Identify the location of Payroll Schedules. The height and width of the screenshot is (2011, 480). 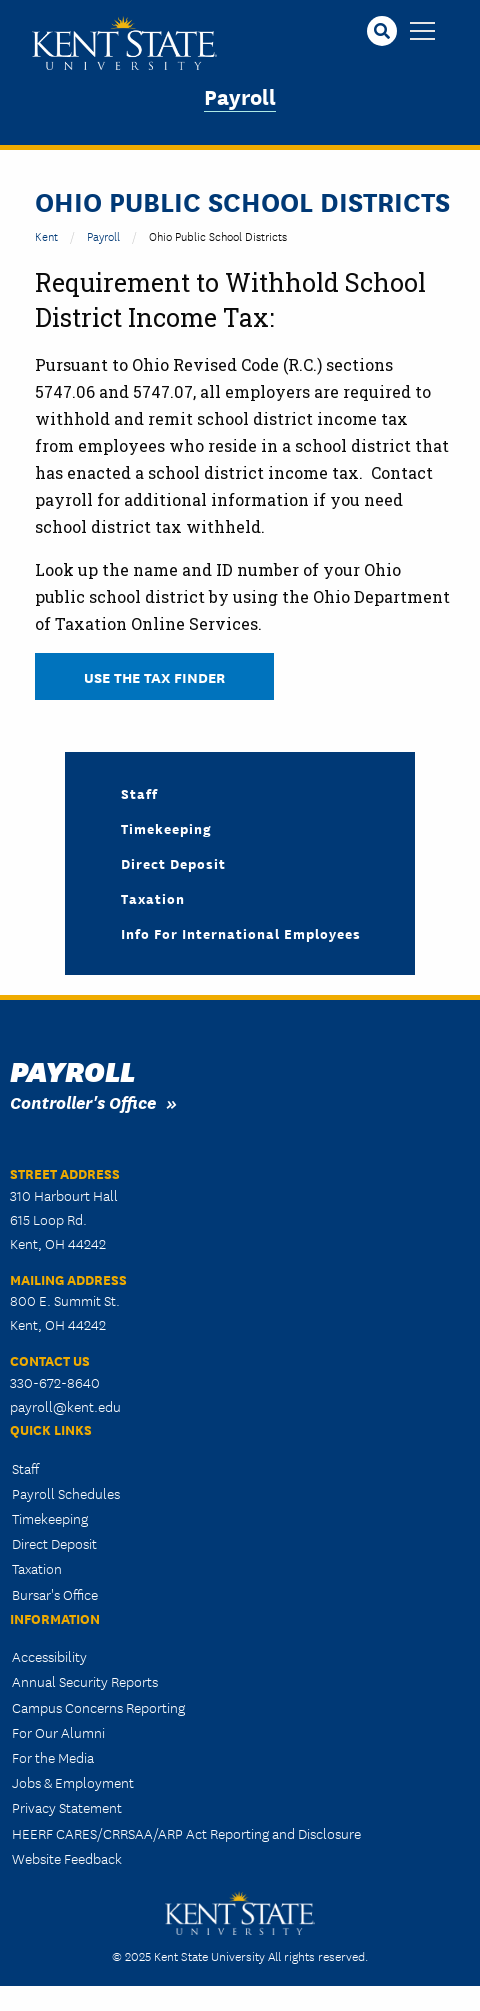
(66, 1493).